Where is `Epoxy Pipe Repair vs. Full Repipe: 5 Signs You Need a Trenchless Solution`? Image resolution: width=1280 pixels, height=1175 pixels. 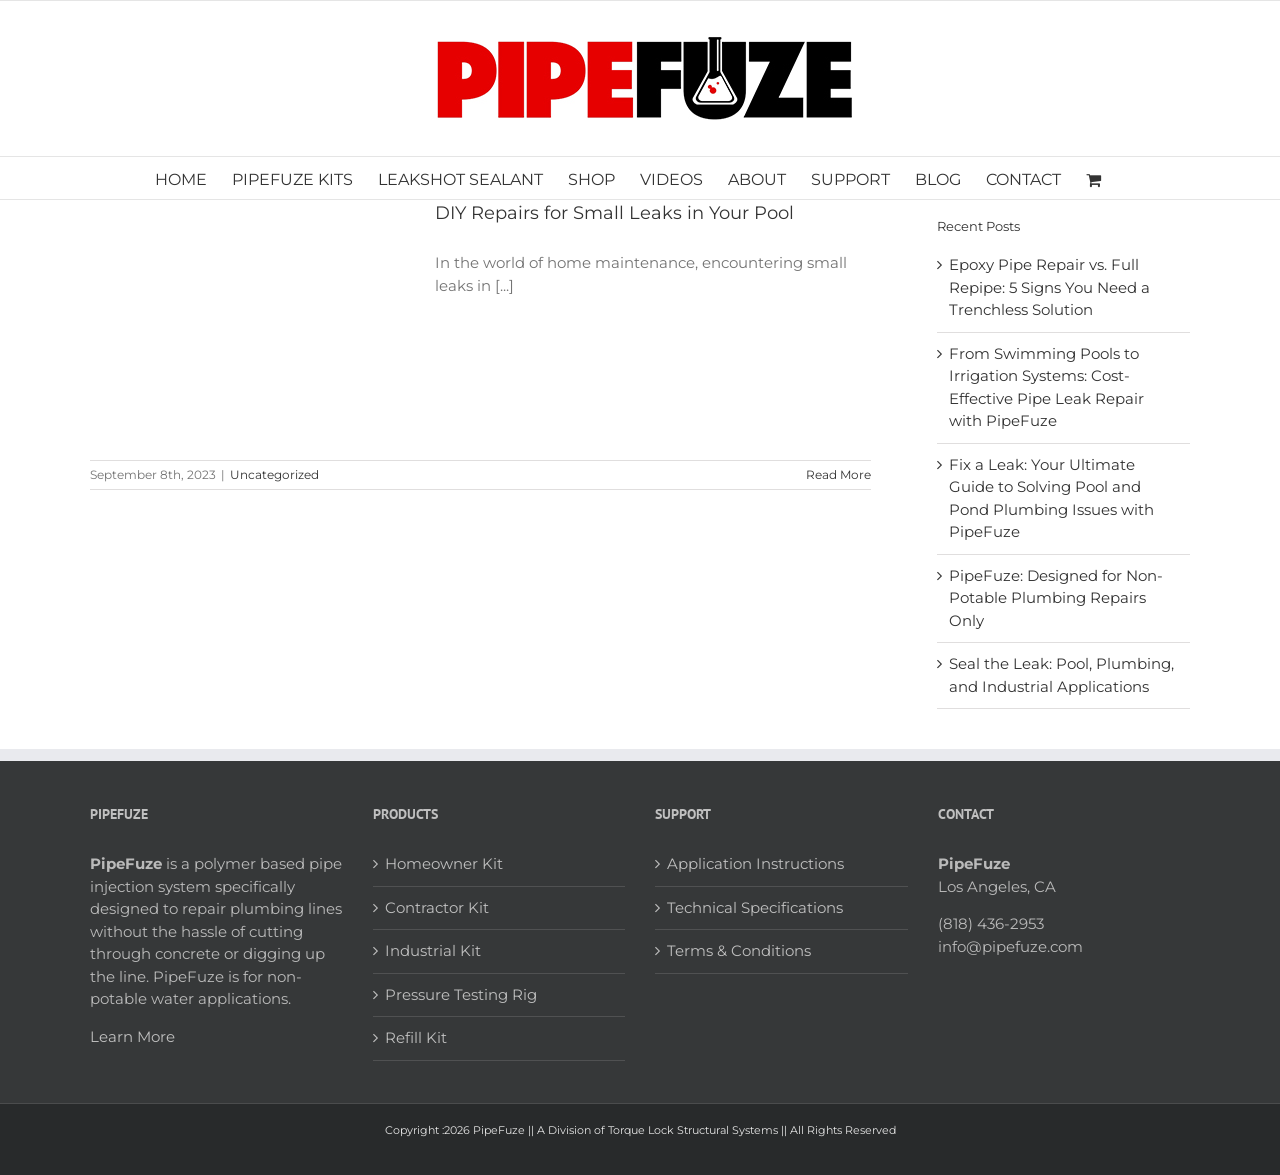
Epoxy Pipe Repair vs. Full Repipe: 5 Signs You Need a Trenchless Solution is located at coordinates (1049, 287).